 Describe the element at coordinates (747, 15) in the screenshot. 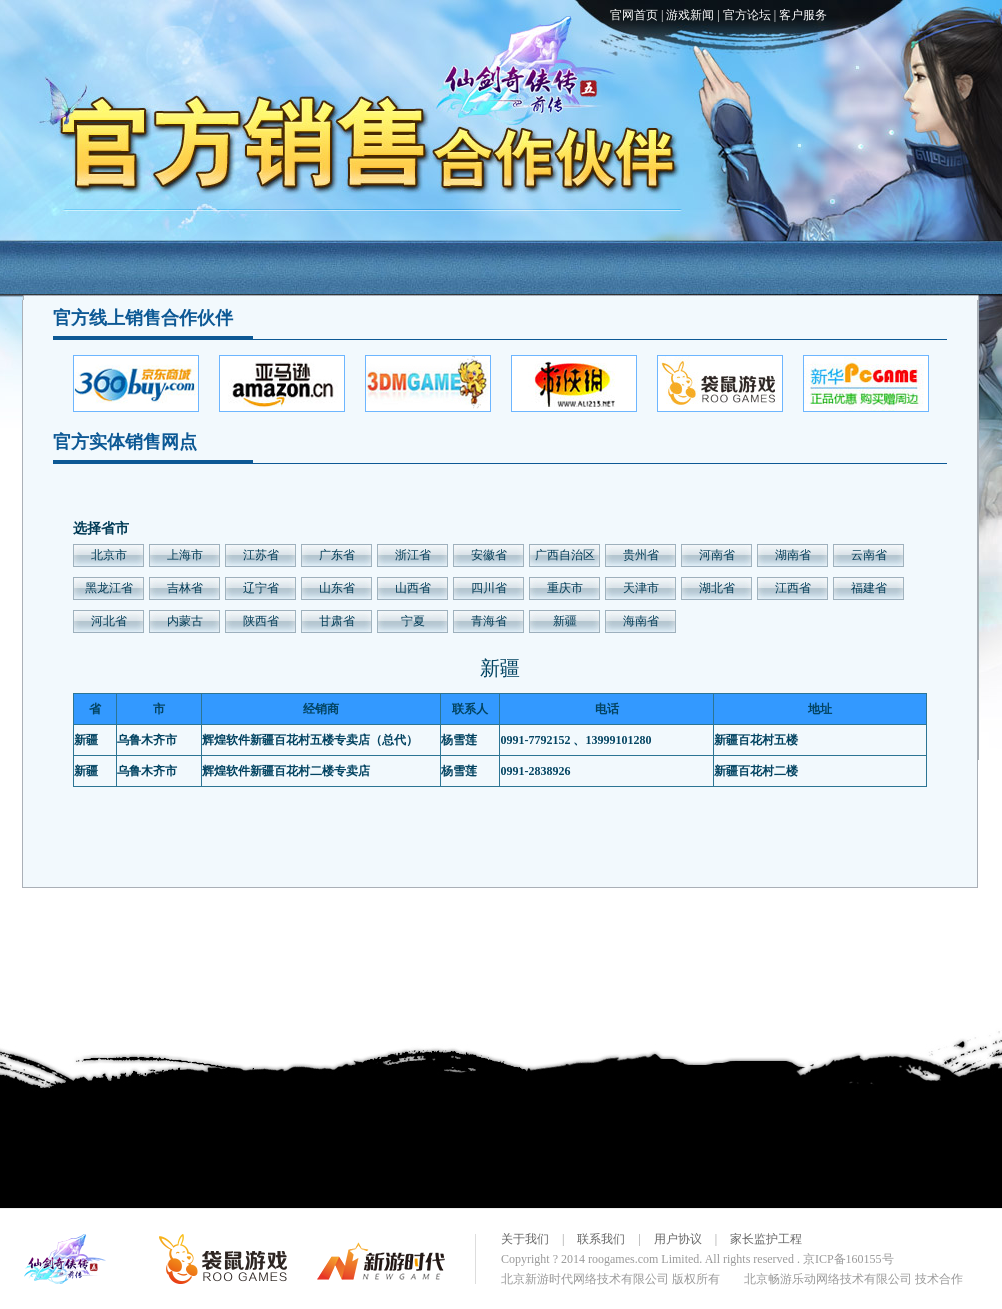

I see `官方论坛` at that location.